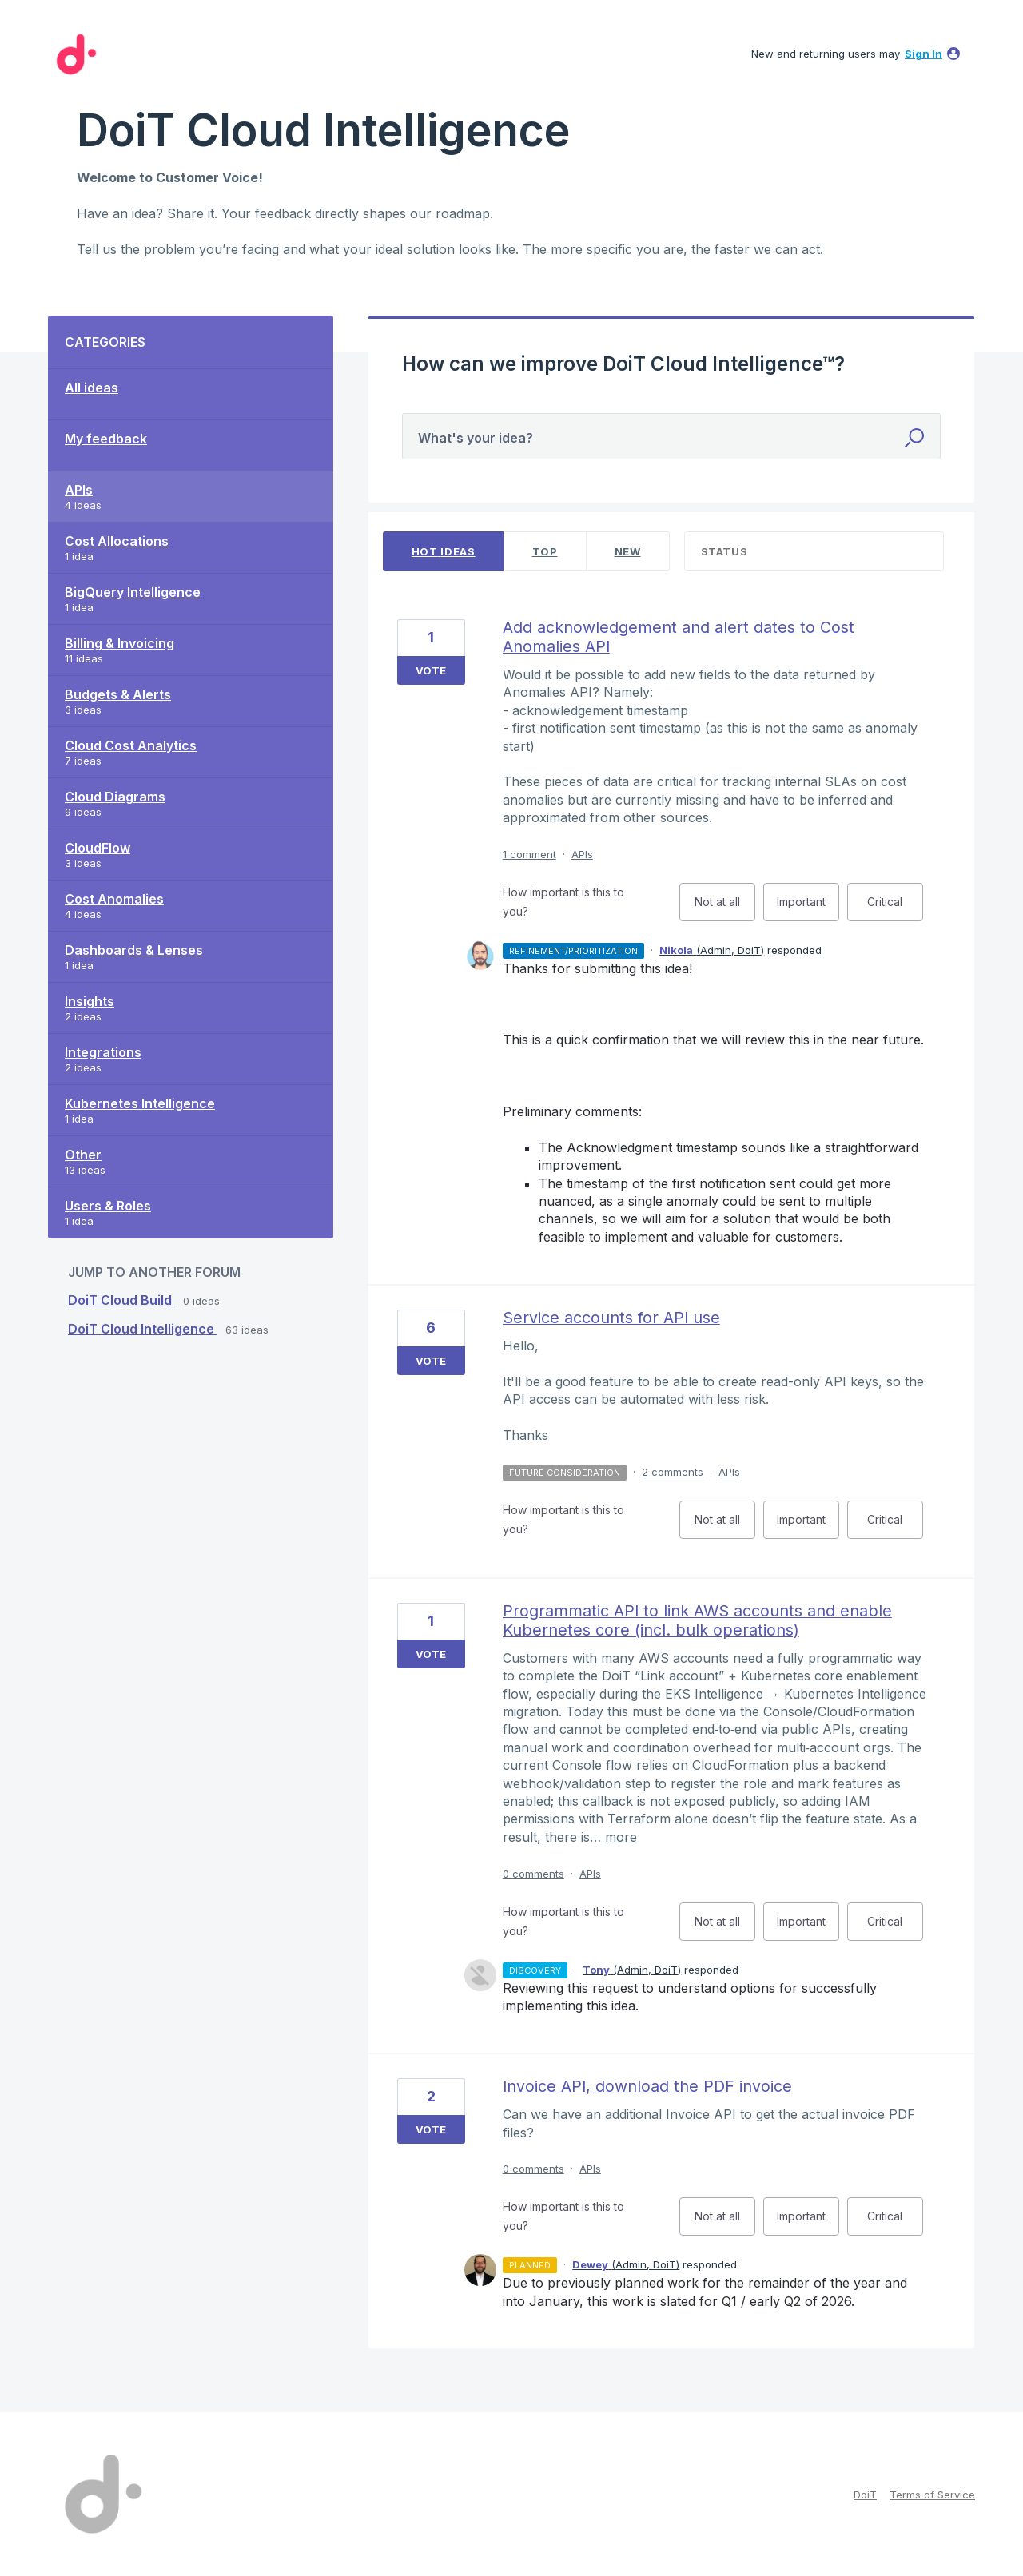 This screenshot has width=1023, height=2576. What do you see at coordinates (108, 1206) in the screenshot?
I see `Users & Roles` at bounding box center [108, 1206].